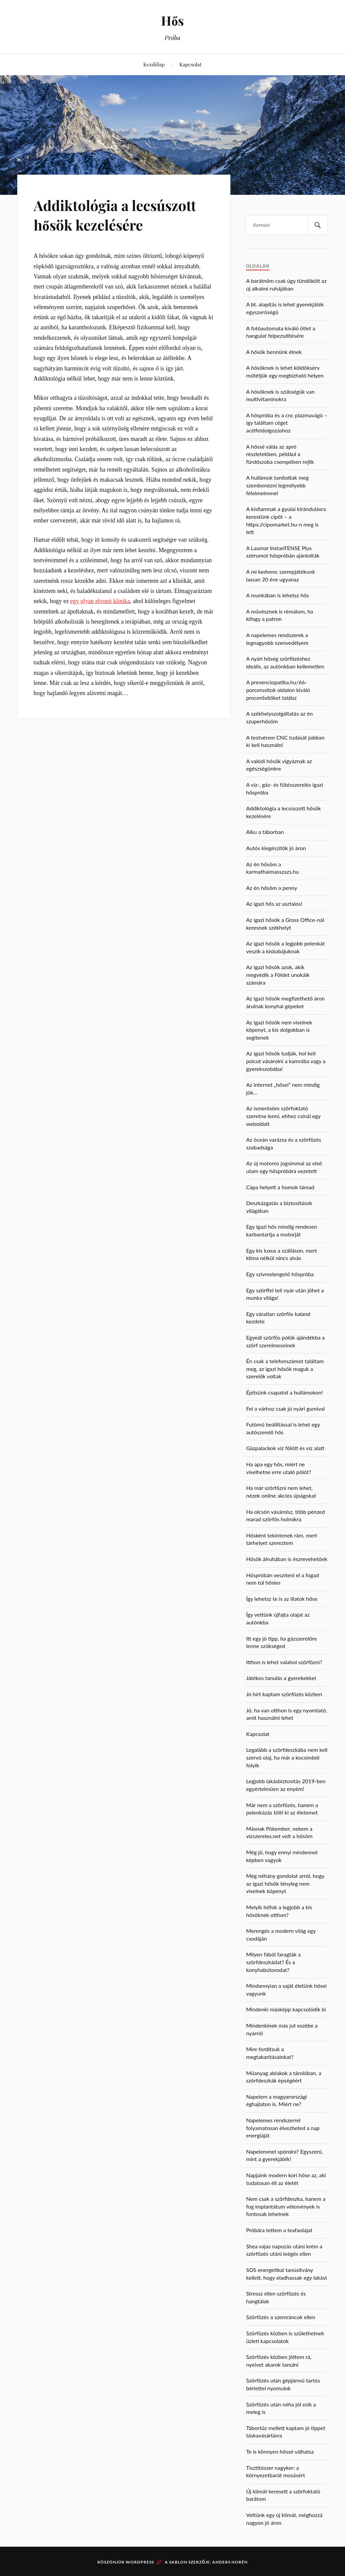 This screenshot has height=2576, width=345. Describe the element at coordinates (277, 485) in the screenshot. I see `A hullámok tanítottak meg szembenézni legmélyebb félelmeimmel` at that location.